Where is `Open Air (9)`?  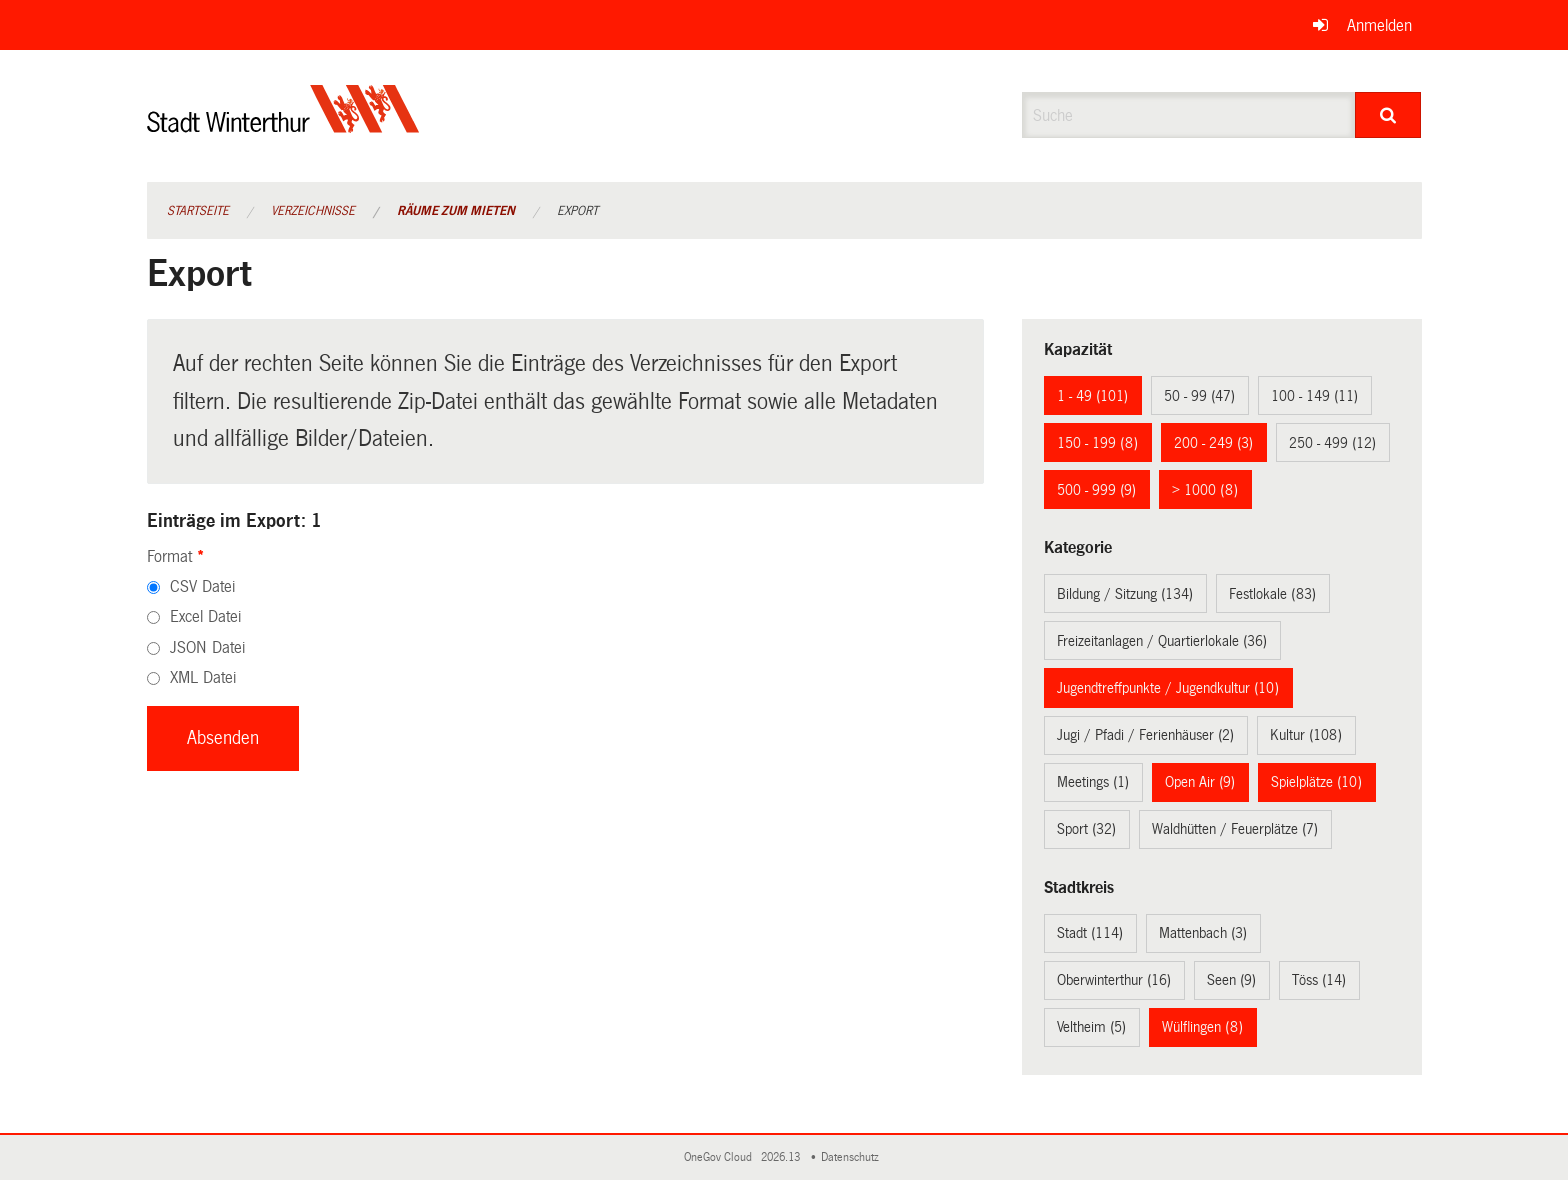 Open Air (9) is located at coordinates (1200, 782).